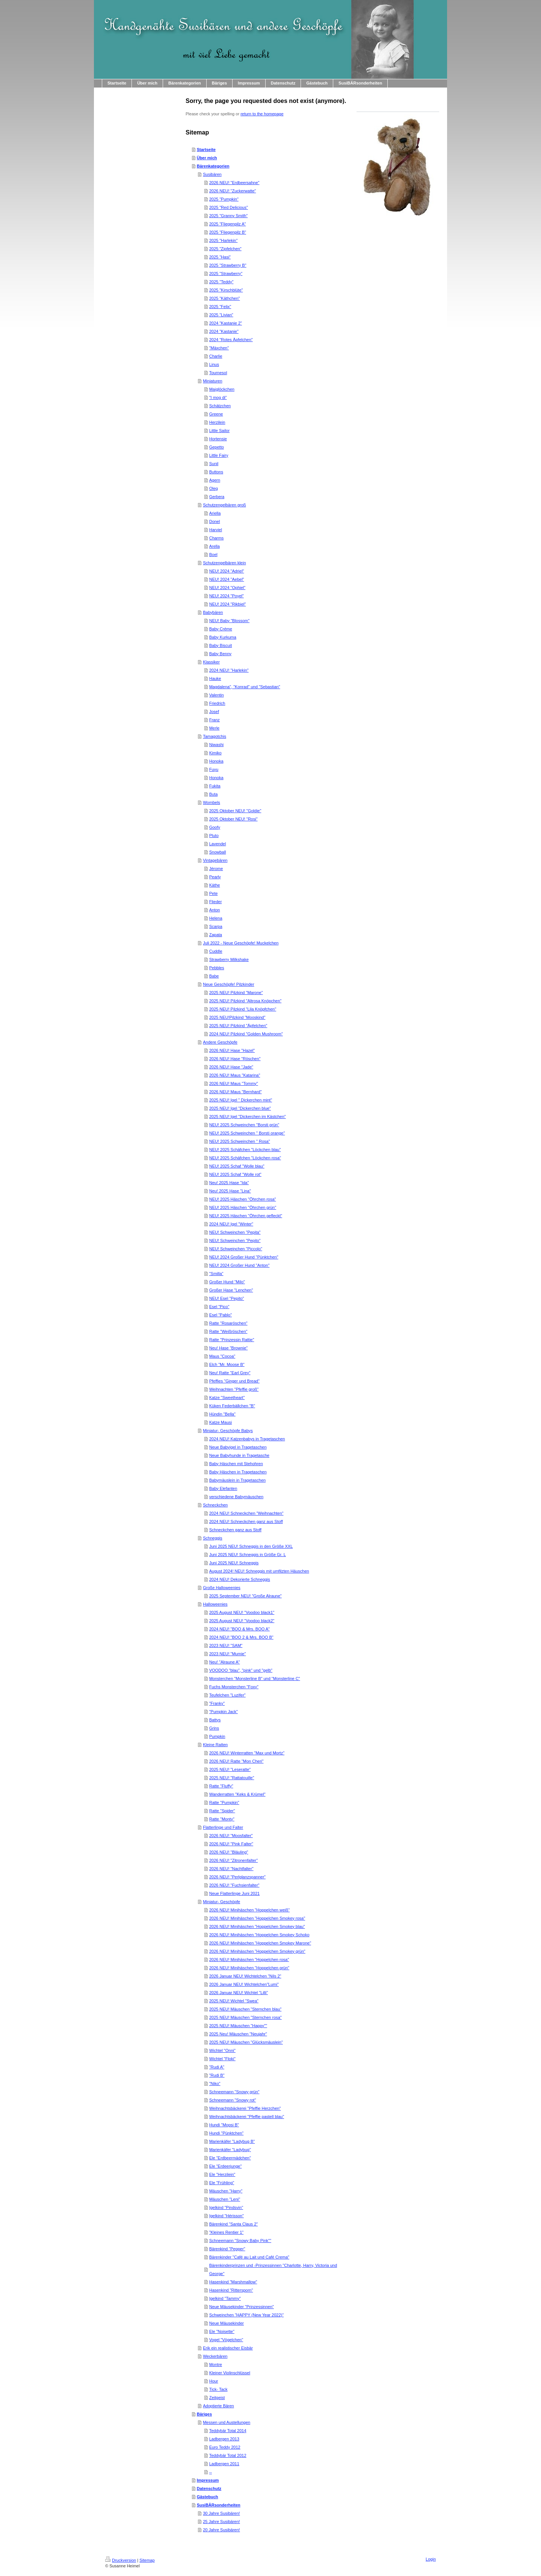  Describe the element at coordinates (218, 397) in the screenshot. I see `"I mog di"` at that location.